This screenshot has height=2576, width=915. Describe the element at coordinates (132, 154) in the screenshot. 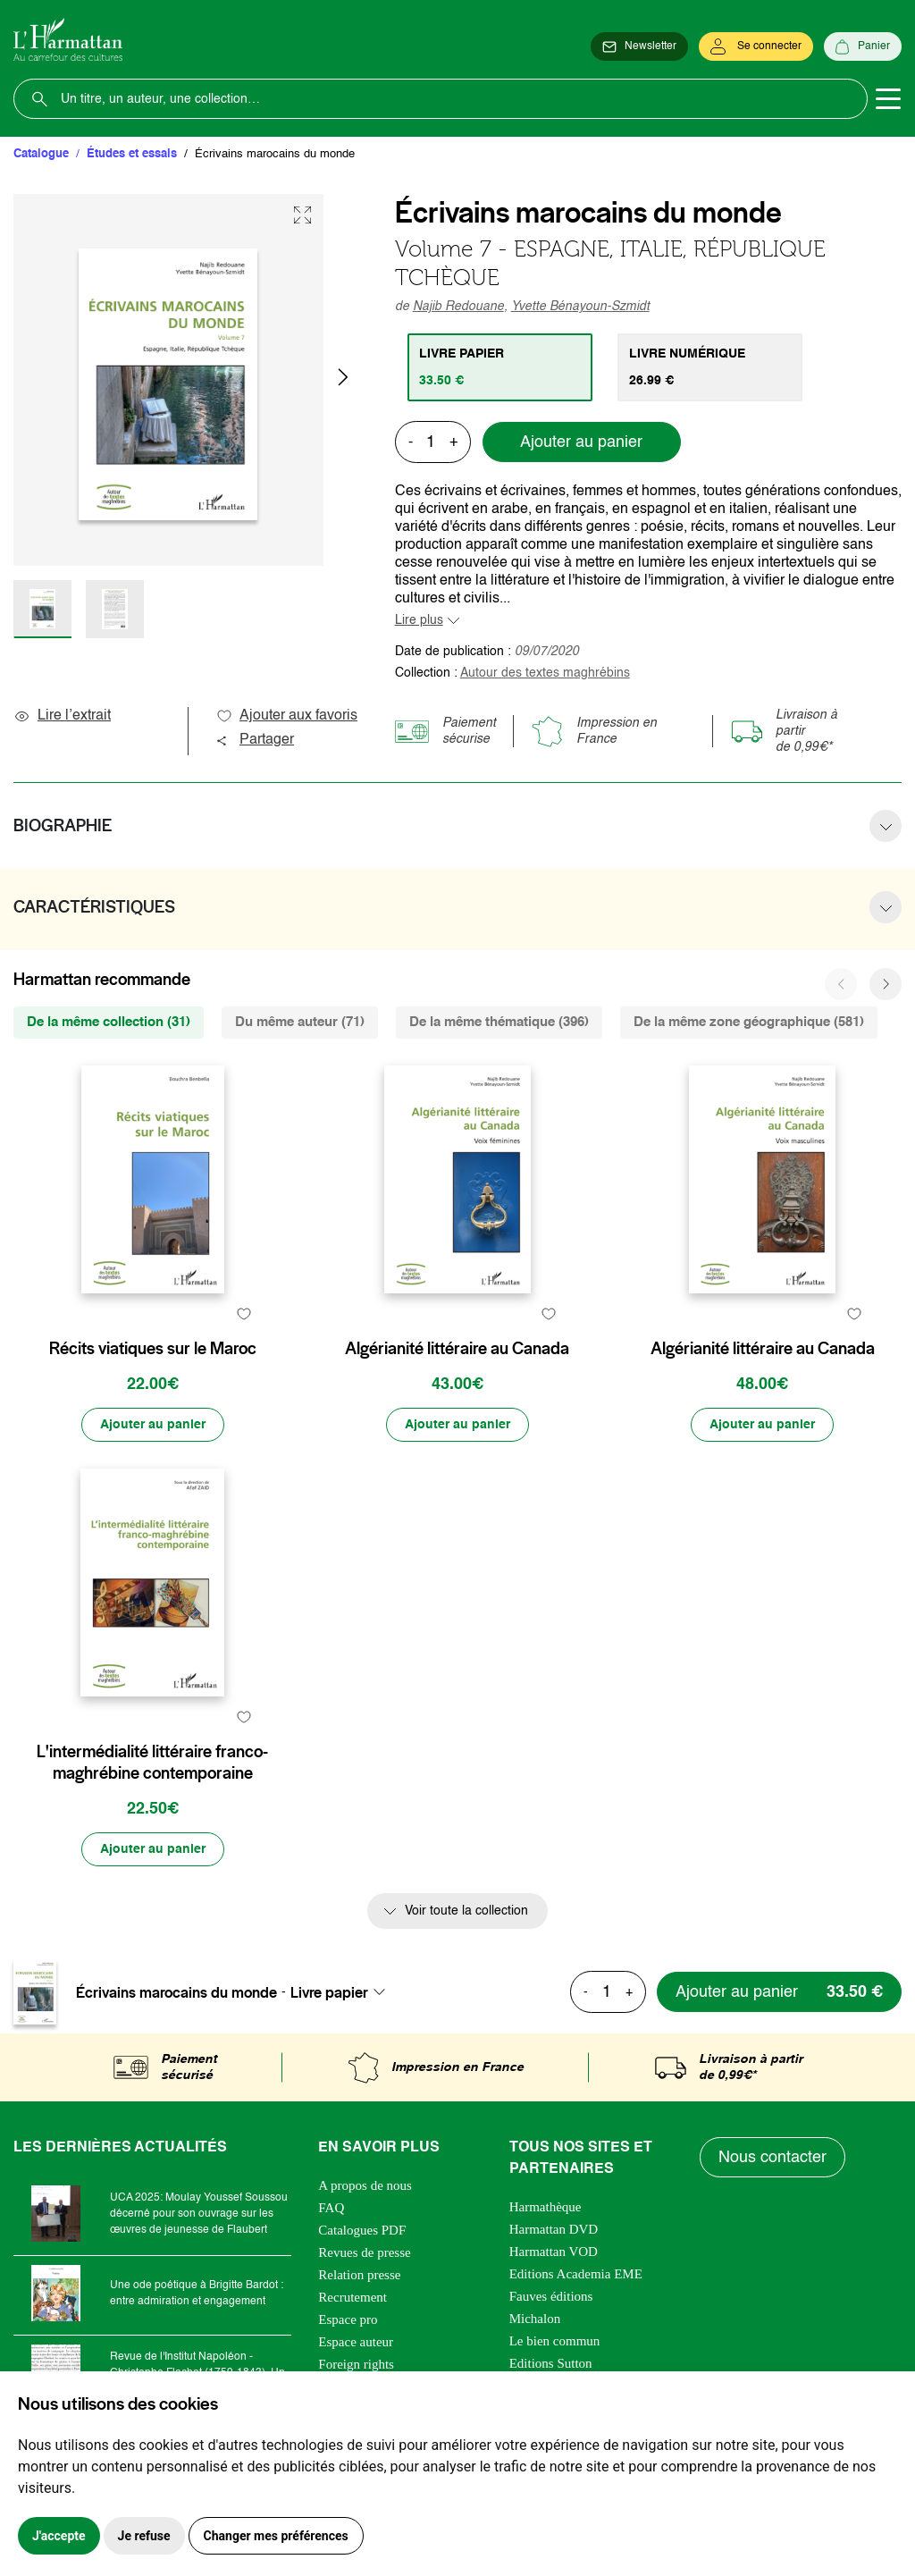

I see `Études et essais` at that location.